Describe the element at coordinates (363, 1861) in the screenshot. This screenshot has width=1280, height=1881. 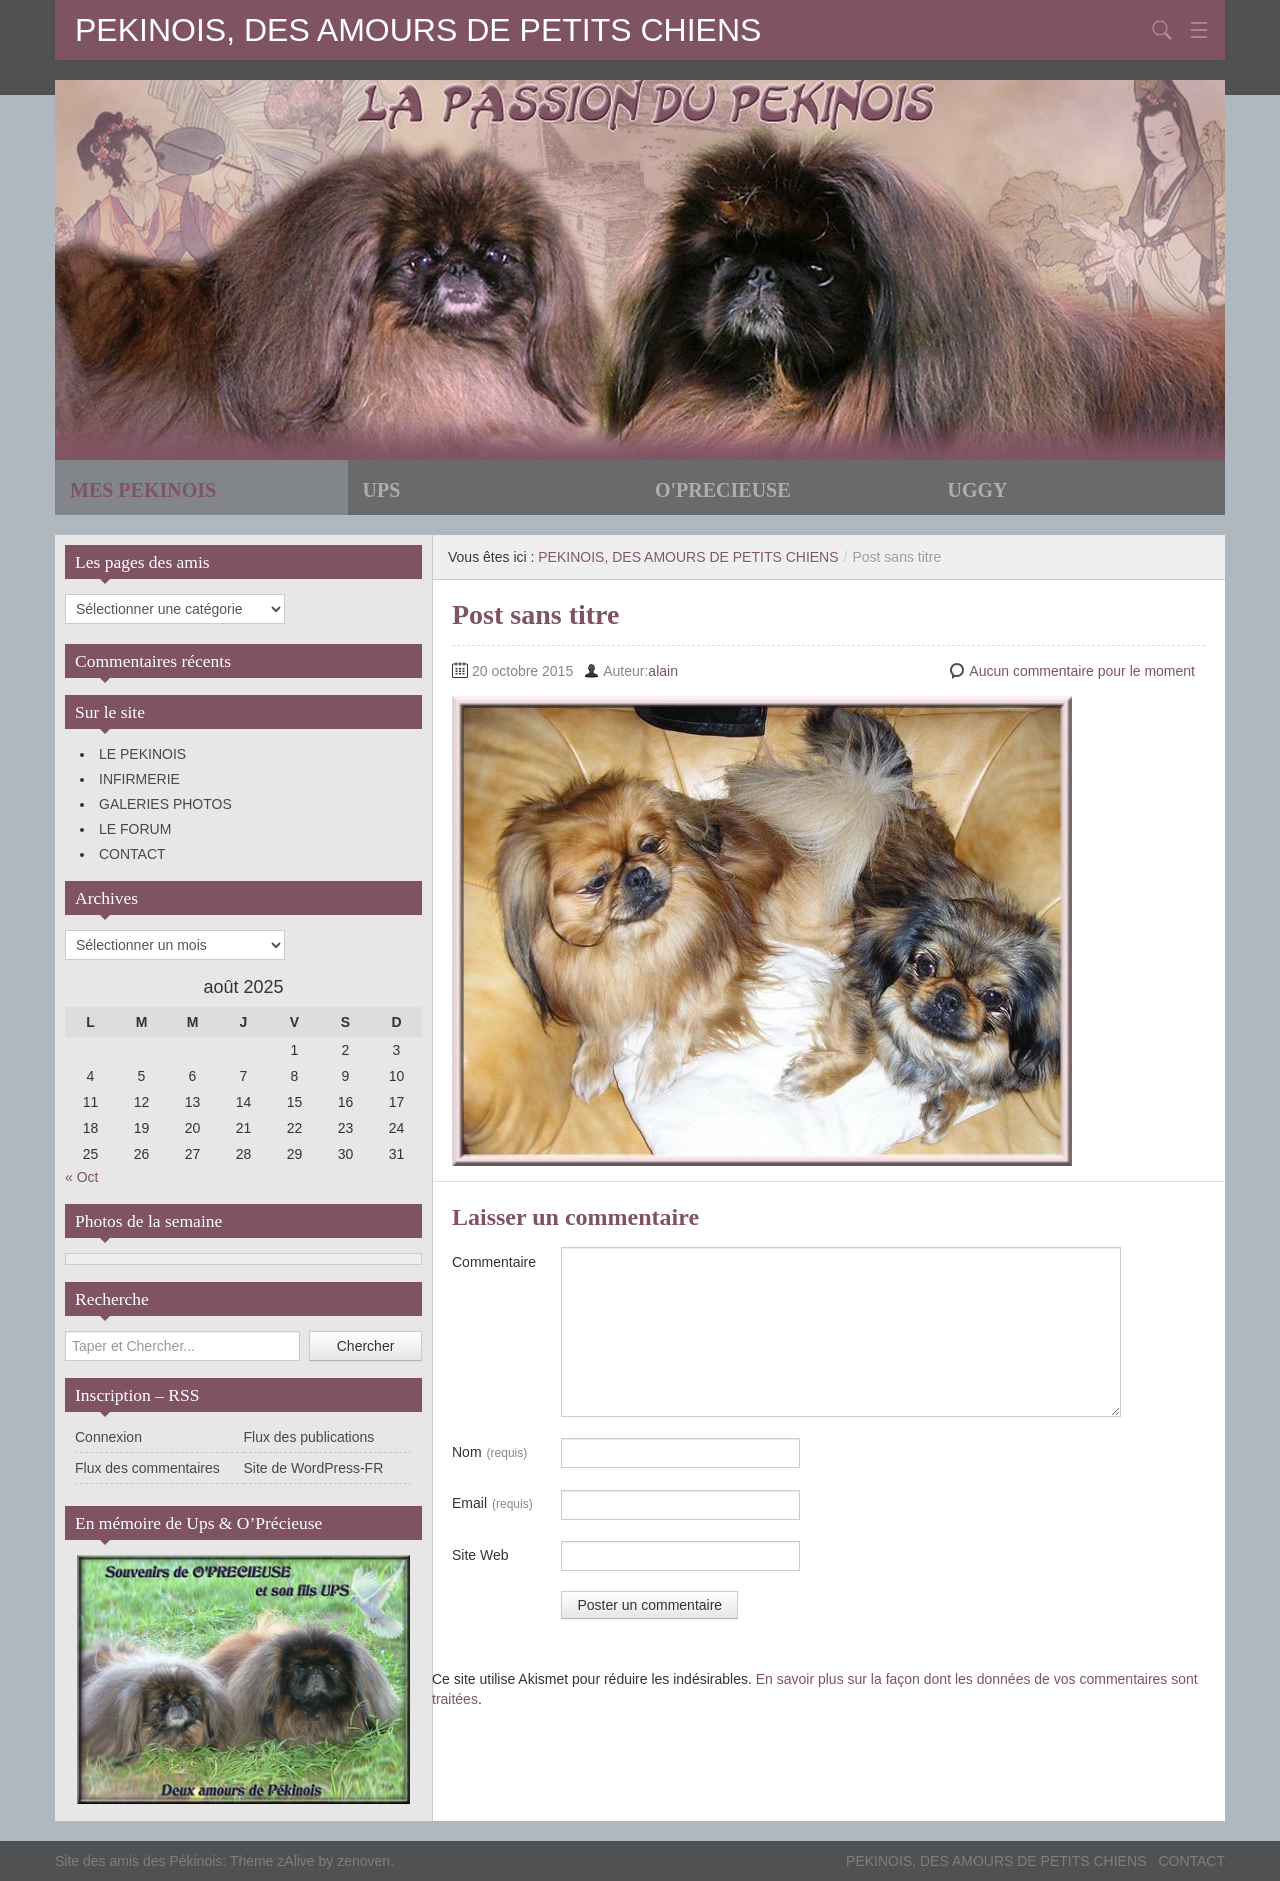
I see `zenoven` at that location.